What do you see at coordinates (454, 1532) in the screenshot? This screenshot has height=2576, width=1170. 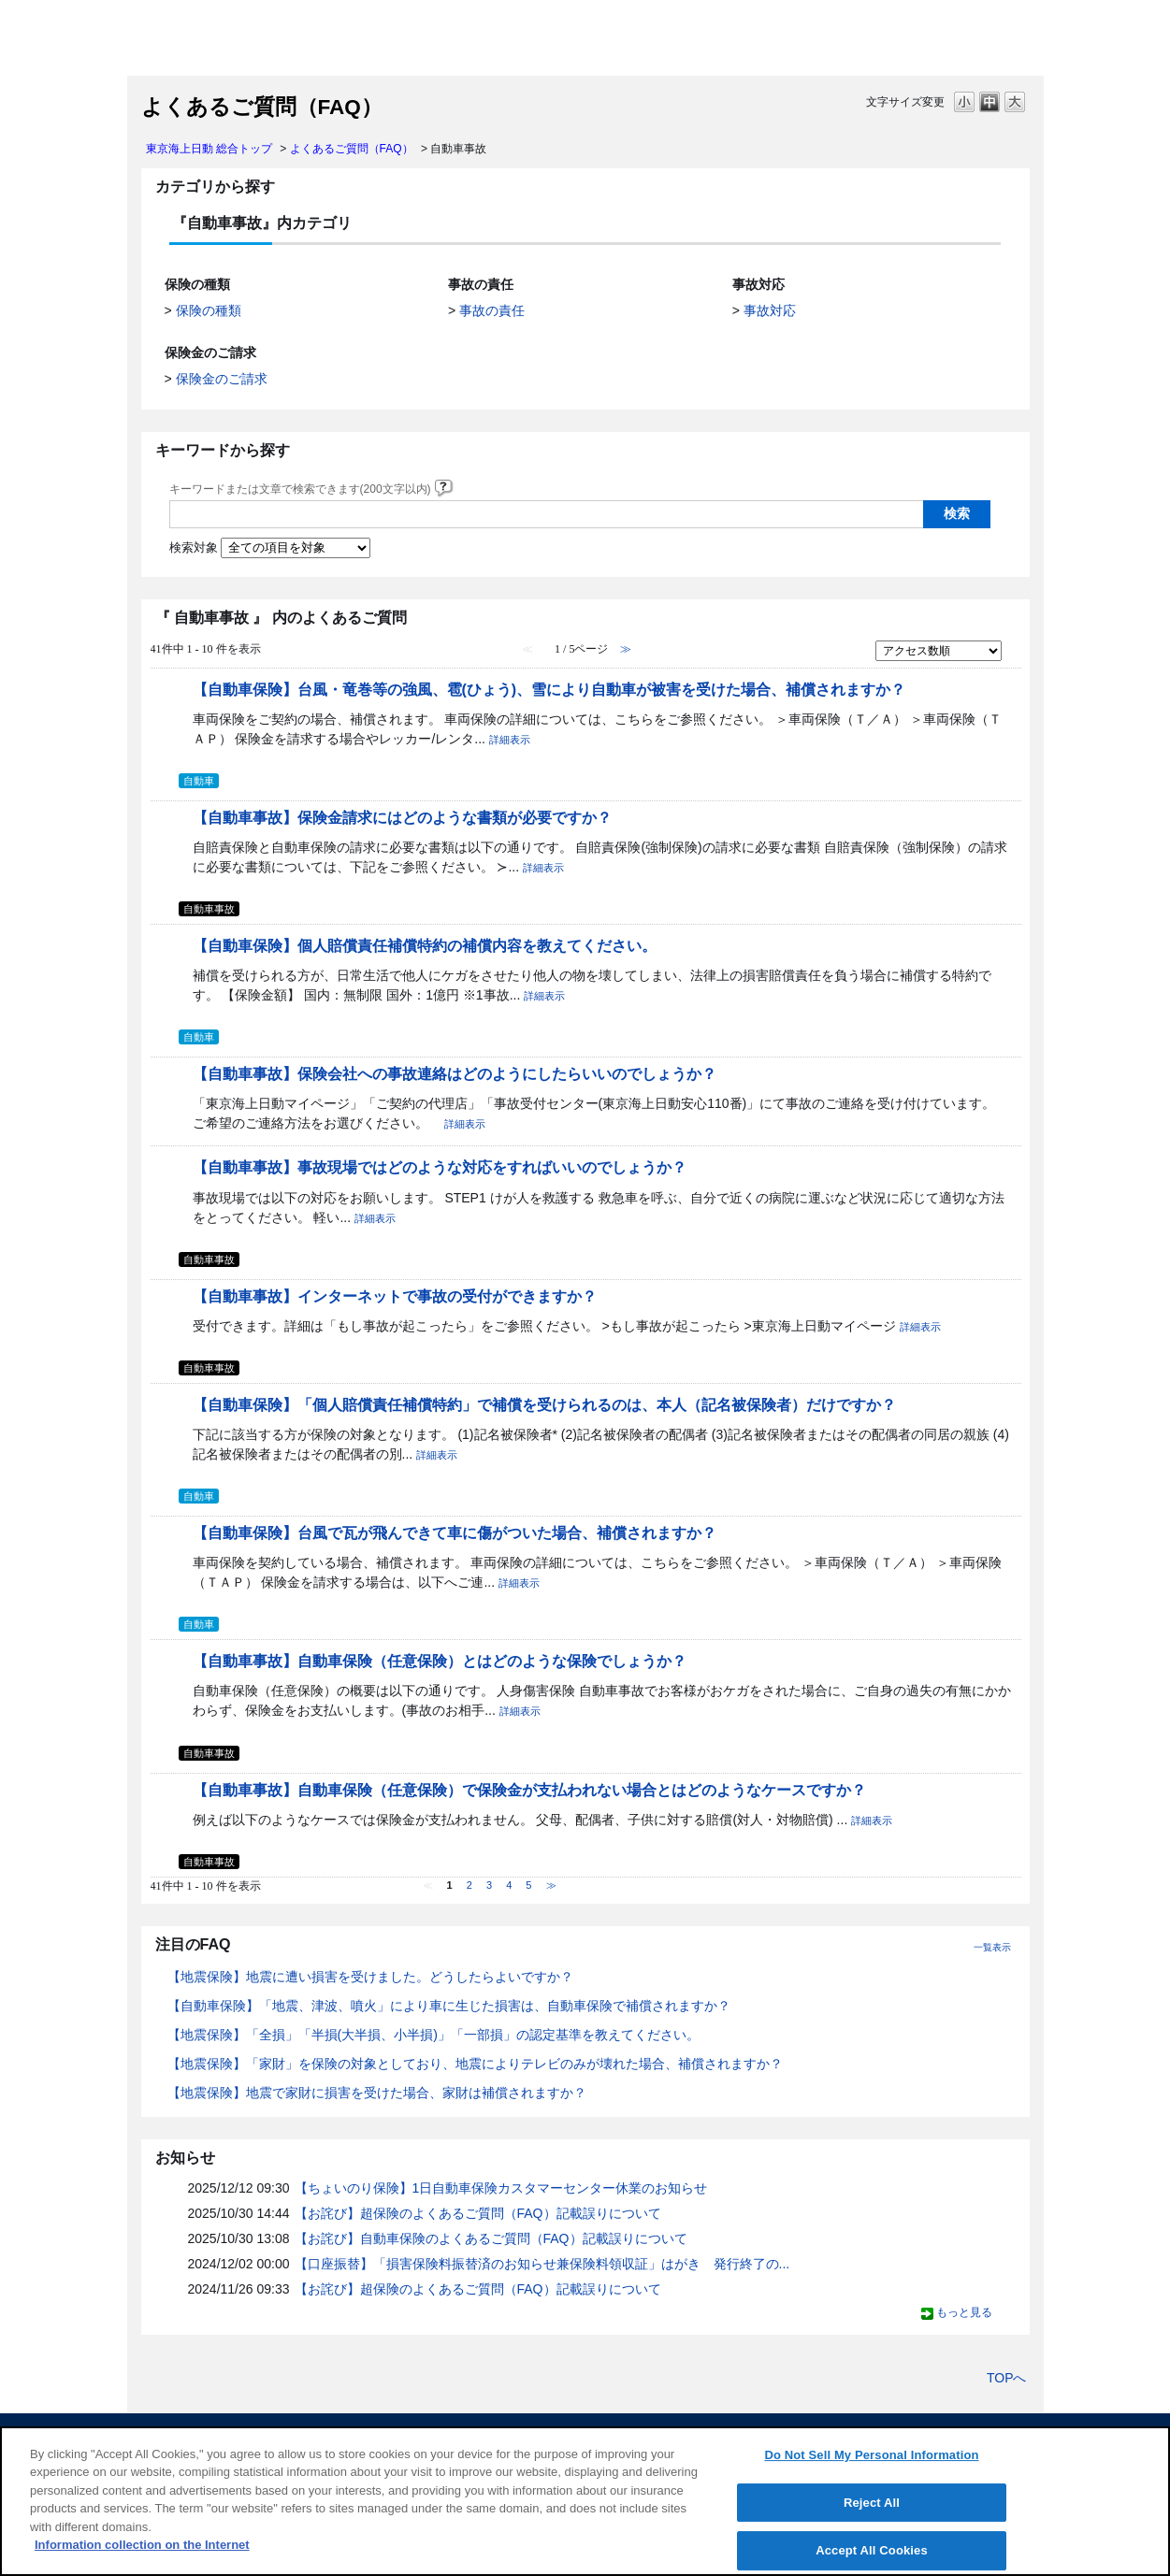 I see `【自動車保険】台風で瓦が飛んできて車に傷がついた場合、補償されますか？` at bounding box center [454, 1532].